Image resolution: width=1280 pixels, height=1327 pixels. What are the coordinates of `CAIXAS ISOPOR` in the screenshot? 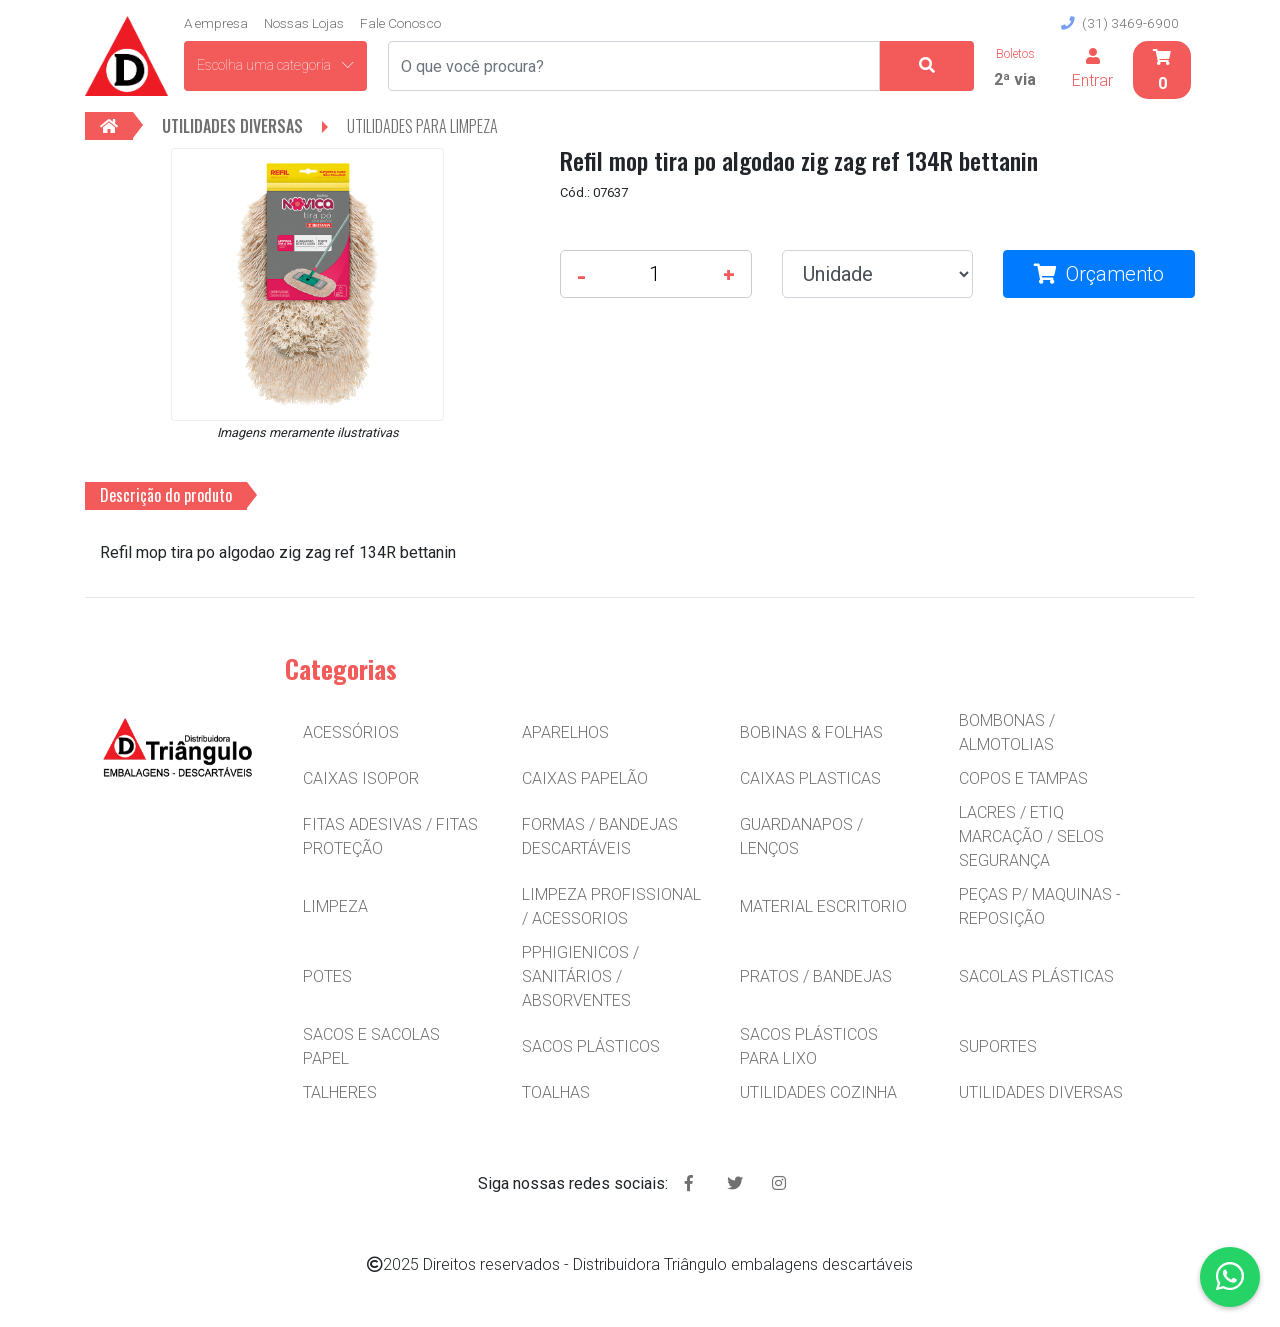 It's located at (361, 778).